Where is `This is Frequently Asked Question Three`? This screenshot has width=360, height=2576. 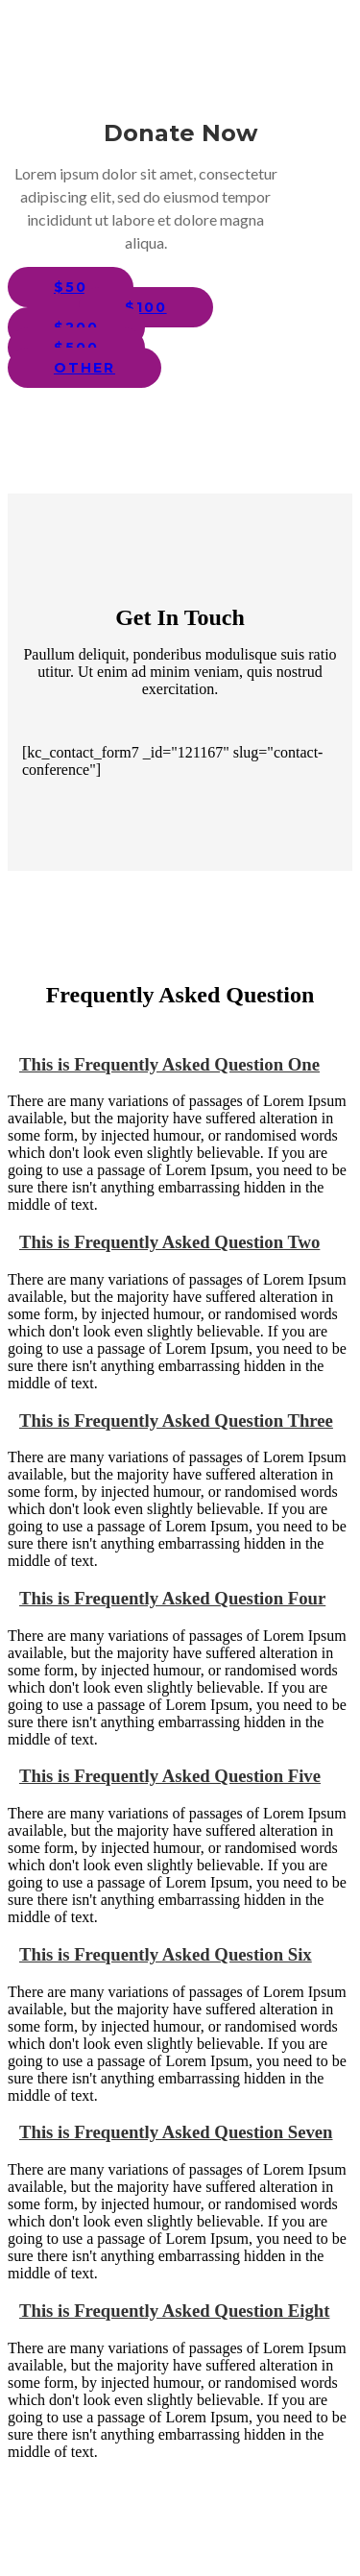 This is Frequently Asked Question Three is located at coordinates (170, 1420).